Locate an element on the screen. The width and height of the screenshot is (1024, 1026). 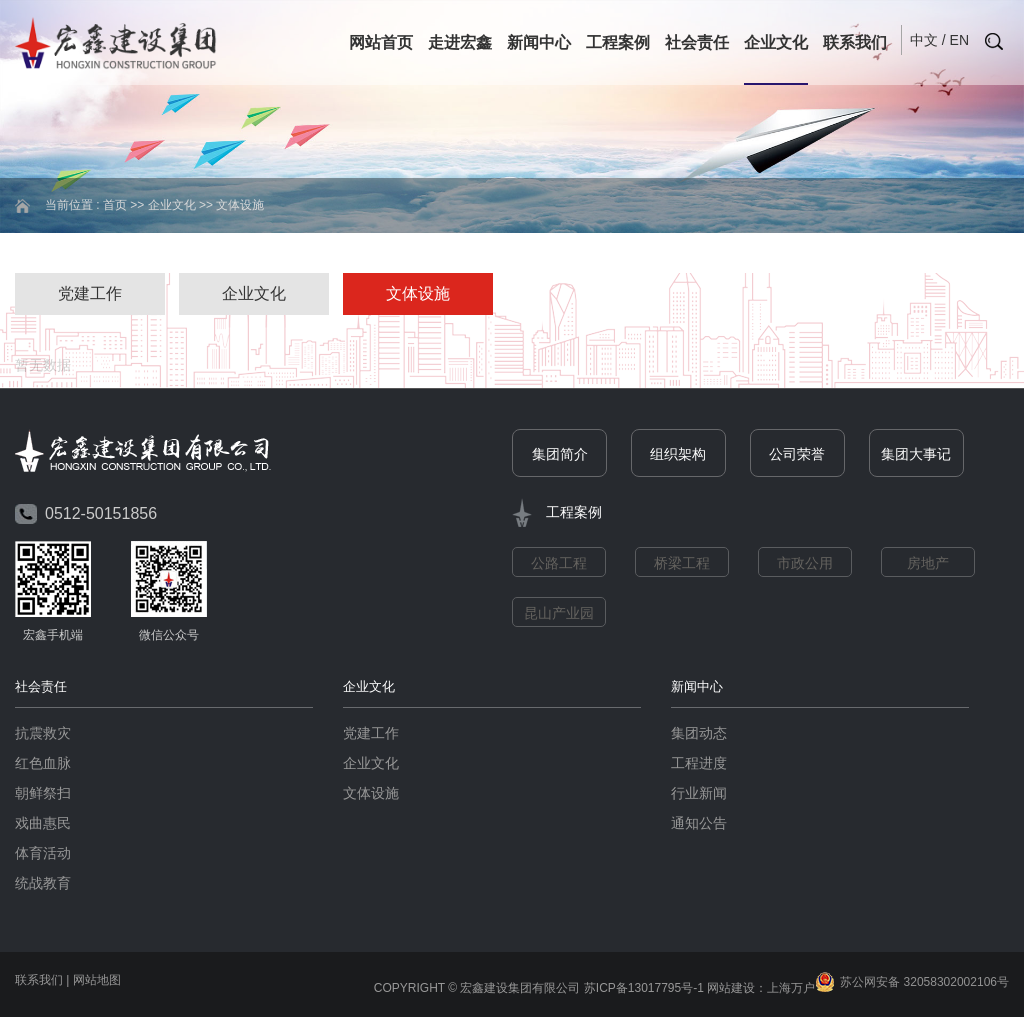
房地产 is located at coordinates (928, 564).